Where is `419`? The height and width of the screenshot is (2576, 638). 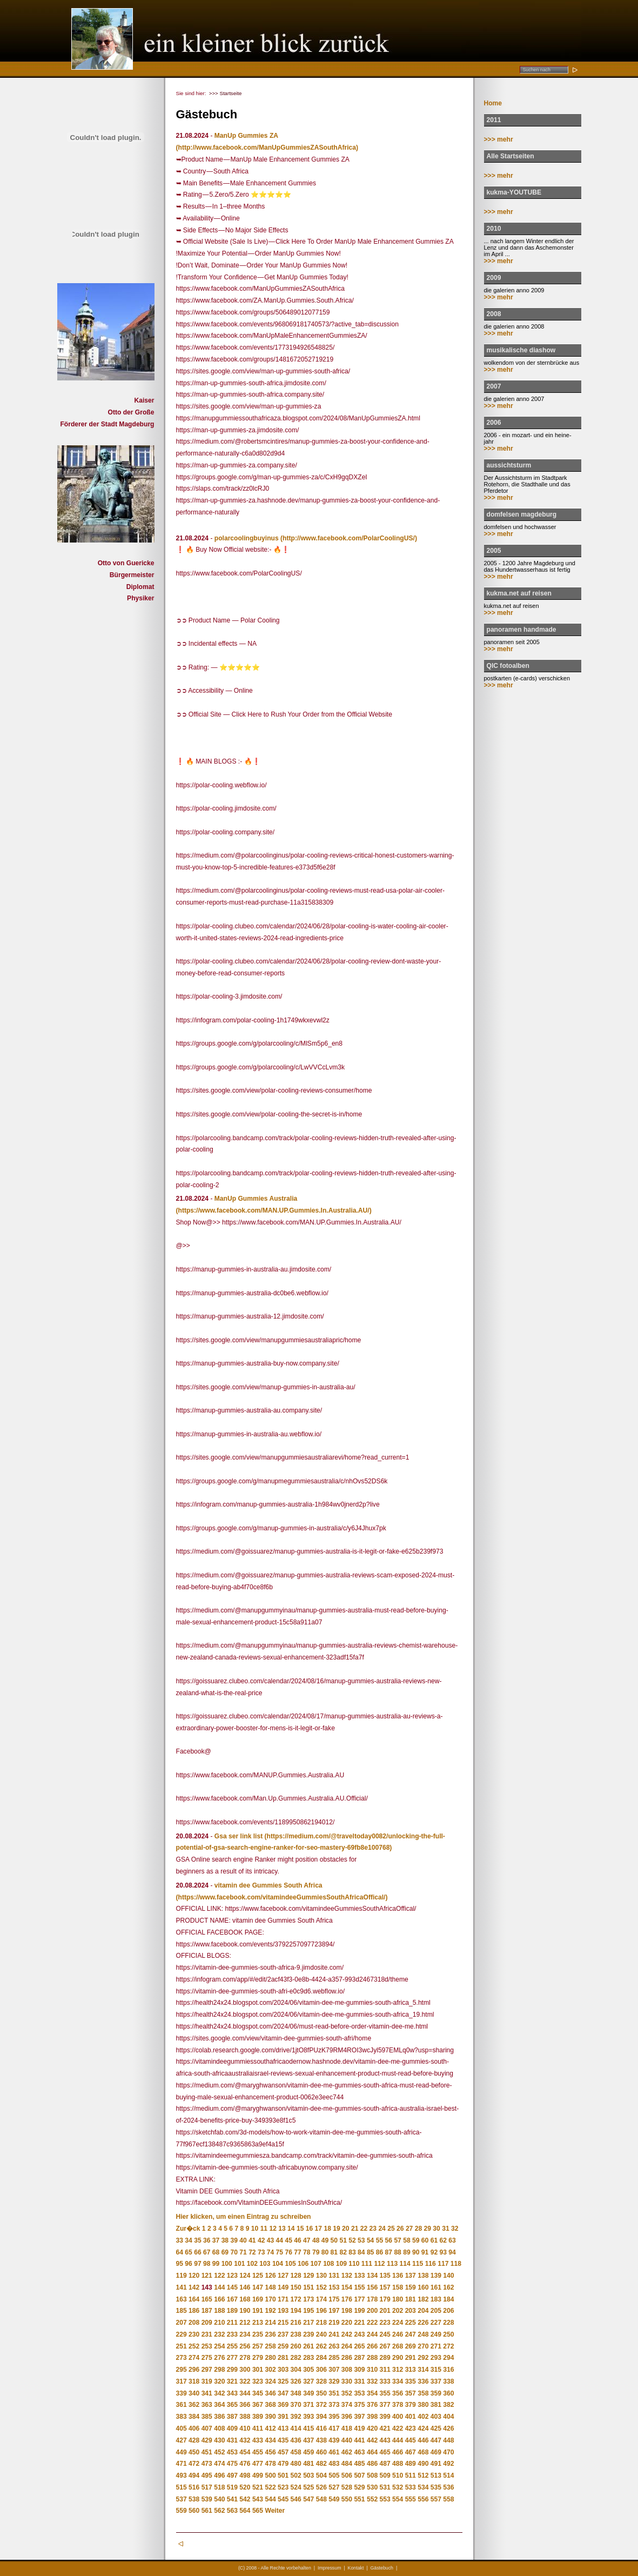 419 is located at coordinates (359, 2428).